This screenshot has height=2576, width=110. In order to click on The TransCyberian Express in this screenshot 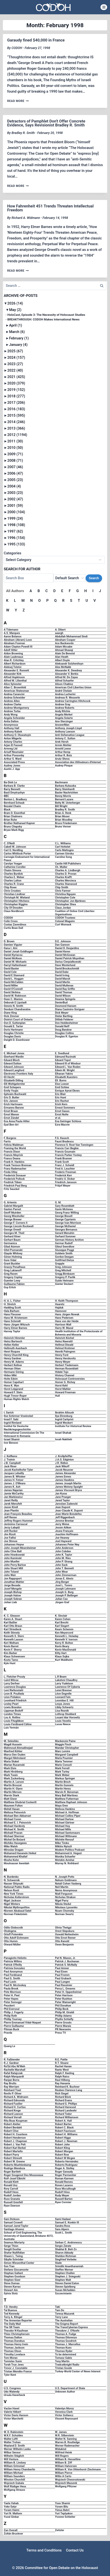, I will do `click(71, 2327)`.